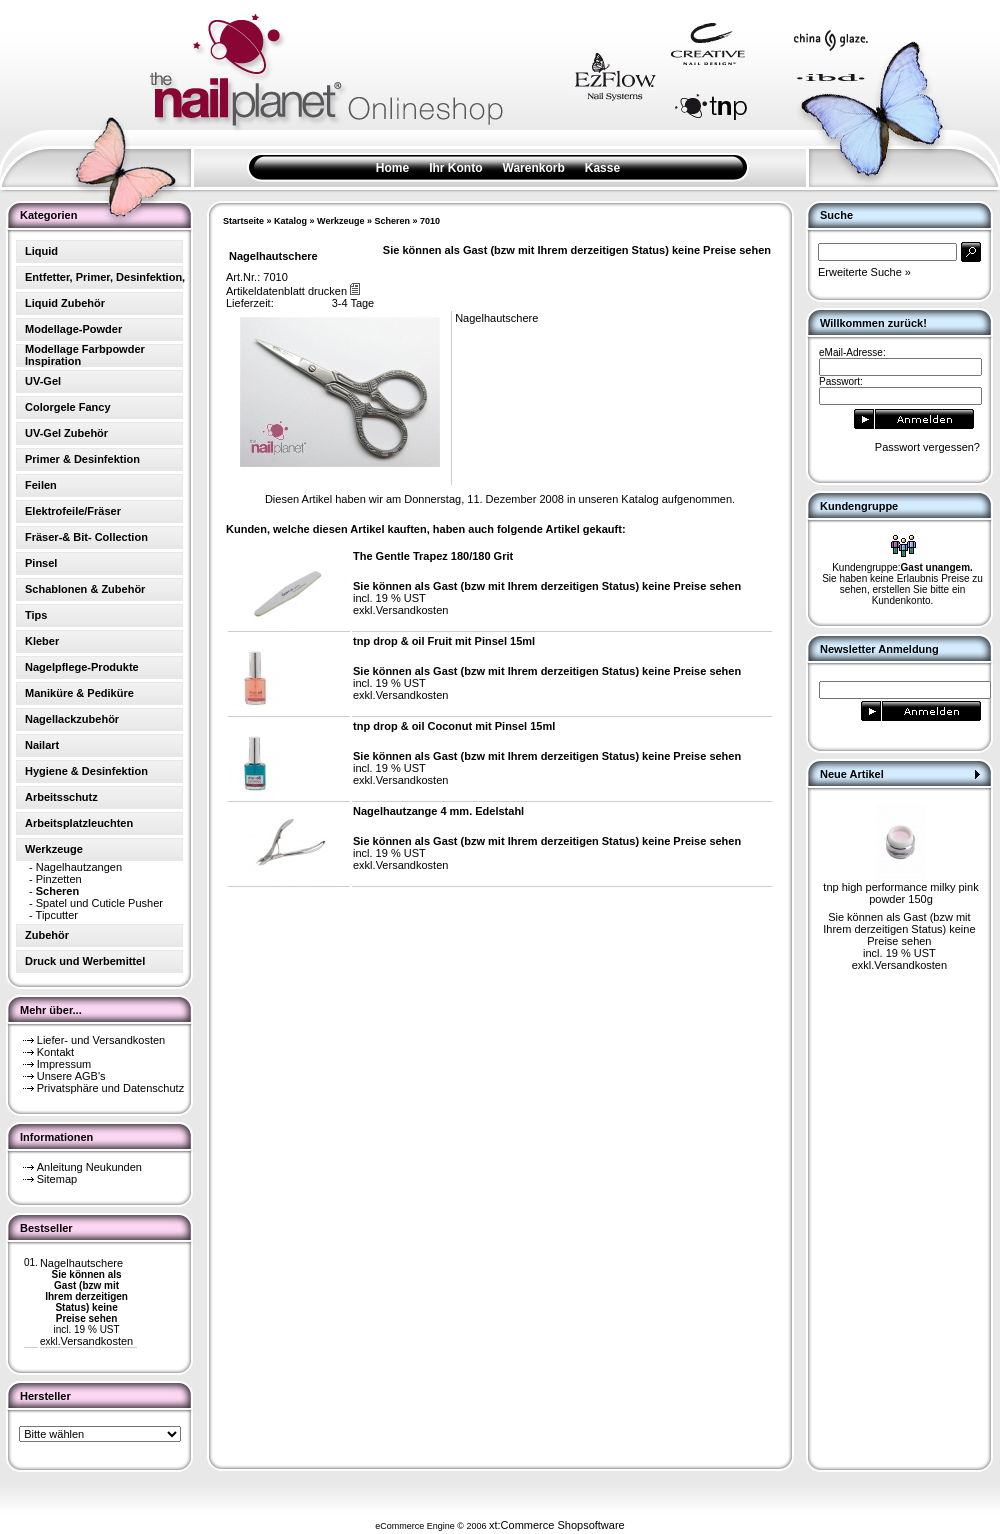 The height and width of the screenshot is (1534, 1000). Describe the element at coordinates (557, 1525) in the screenshot. I see `xt:Commerce Shopsoftware` at that location.